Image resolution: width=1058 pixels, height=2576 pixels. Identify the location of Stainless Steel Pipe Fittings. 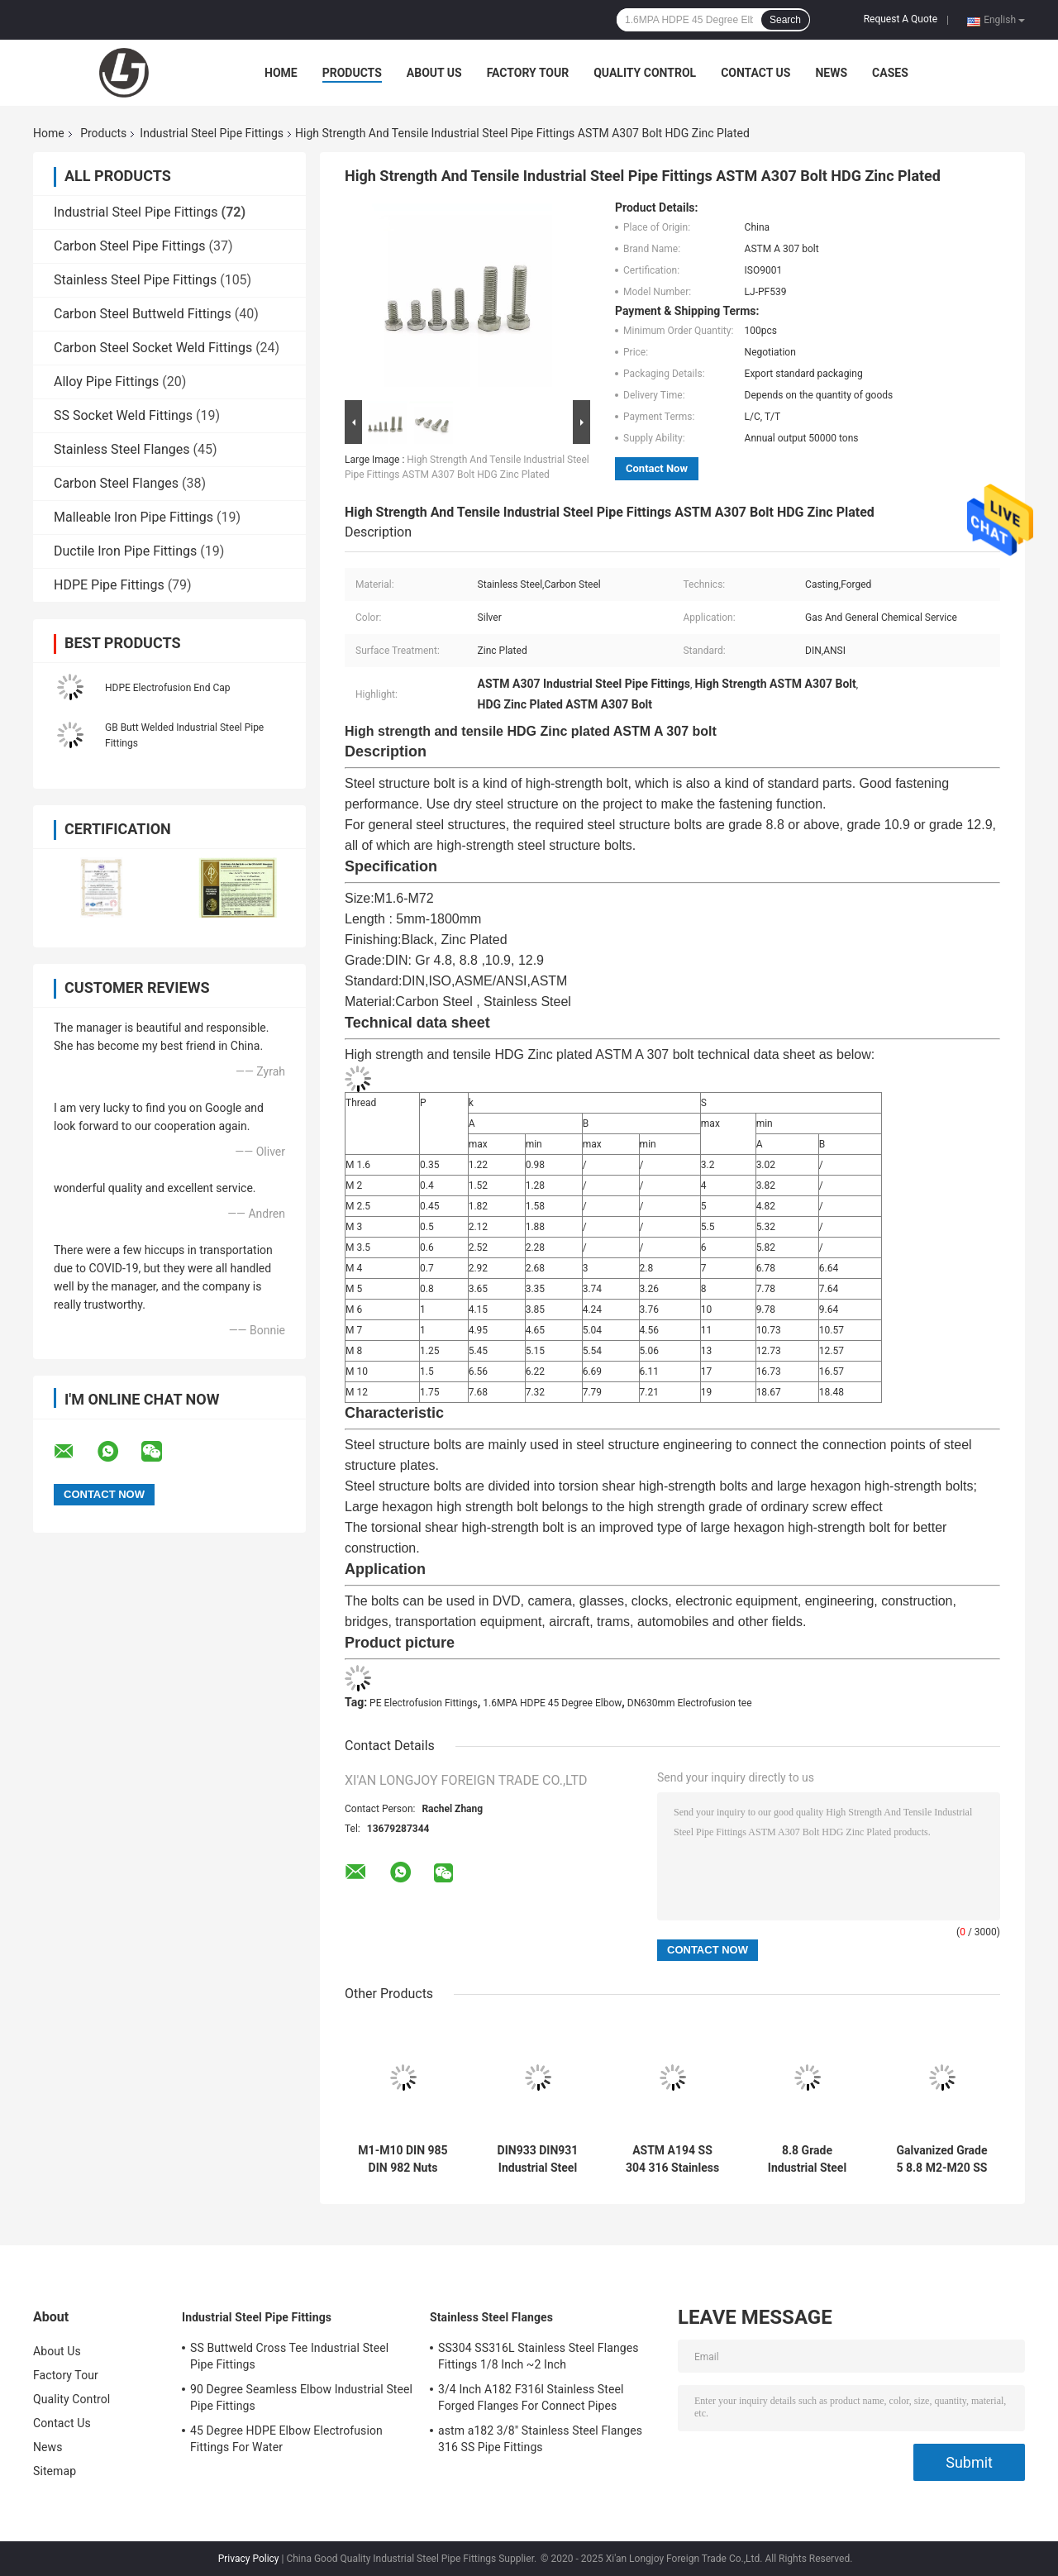
(135, 280).